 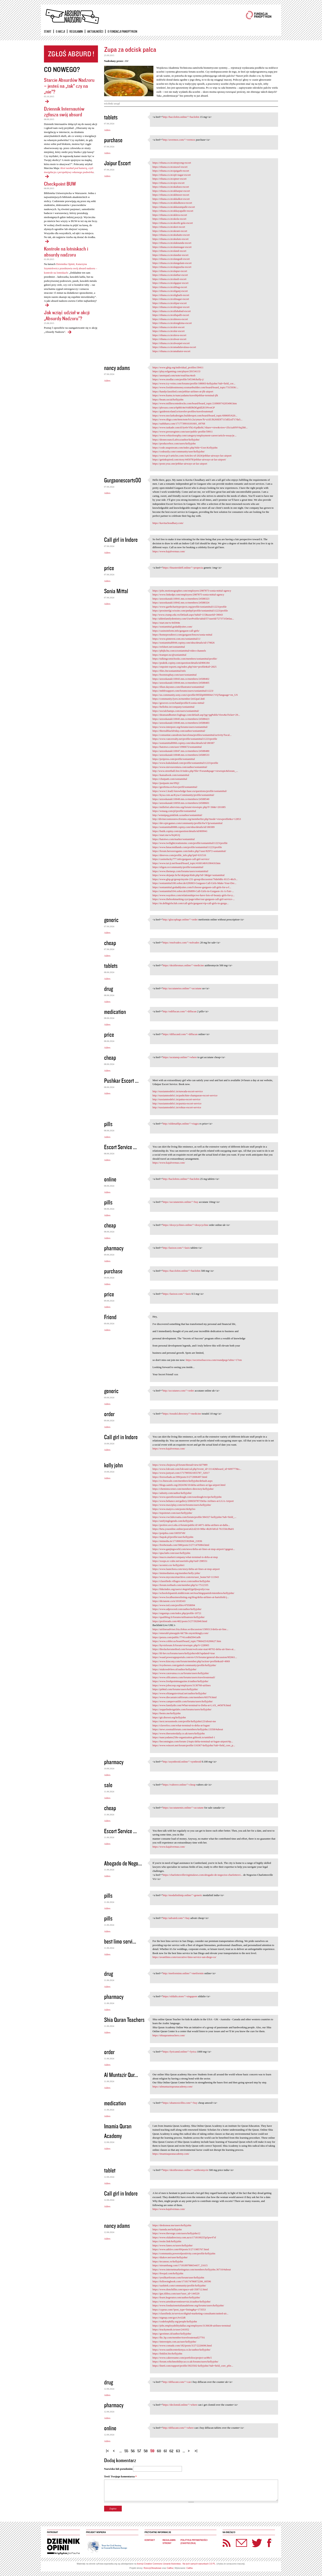 What do you see at coordinates (118, 2468) in the screenshot?
I see `Nazwisko lub pseudonim` at bounding box center [118, 2468].